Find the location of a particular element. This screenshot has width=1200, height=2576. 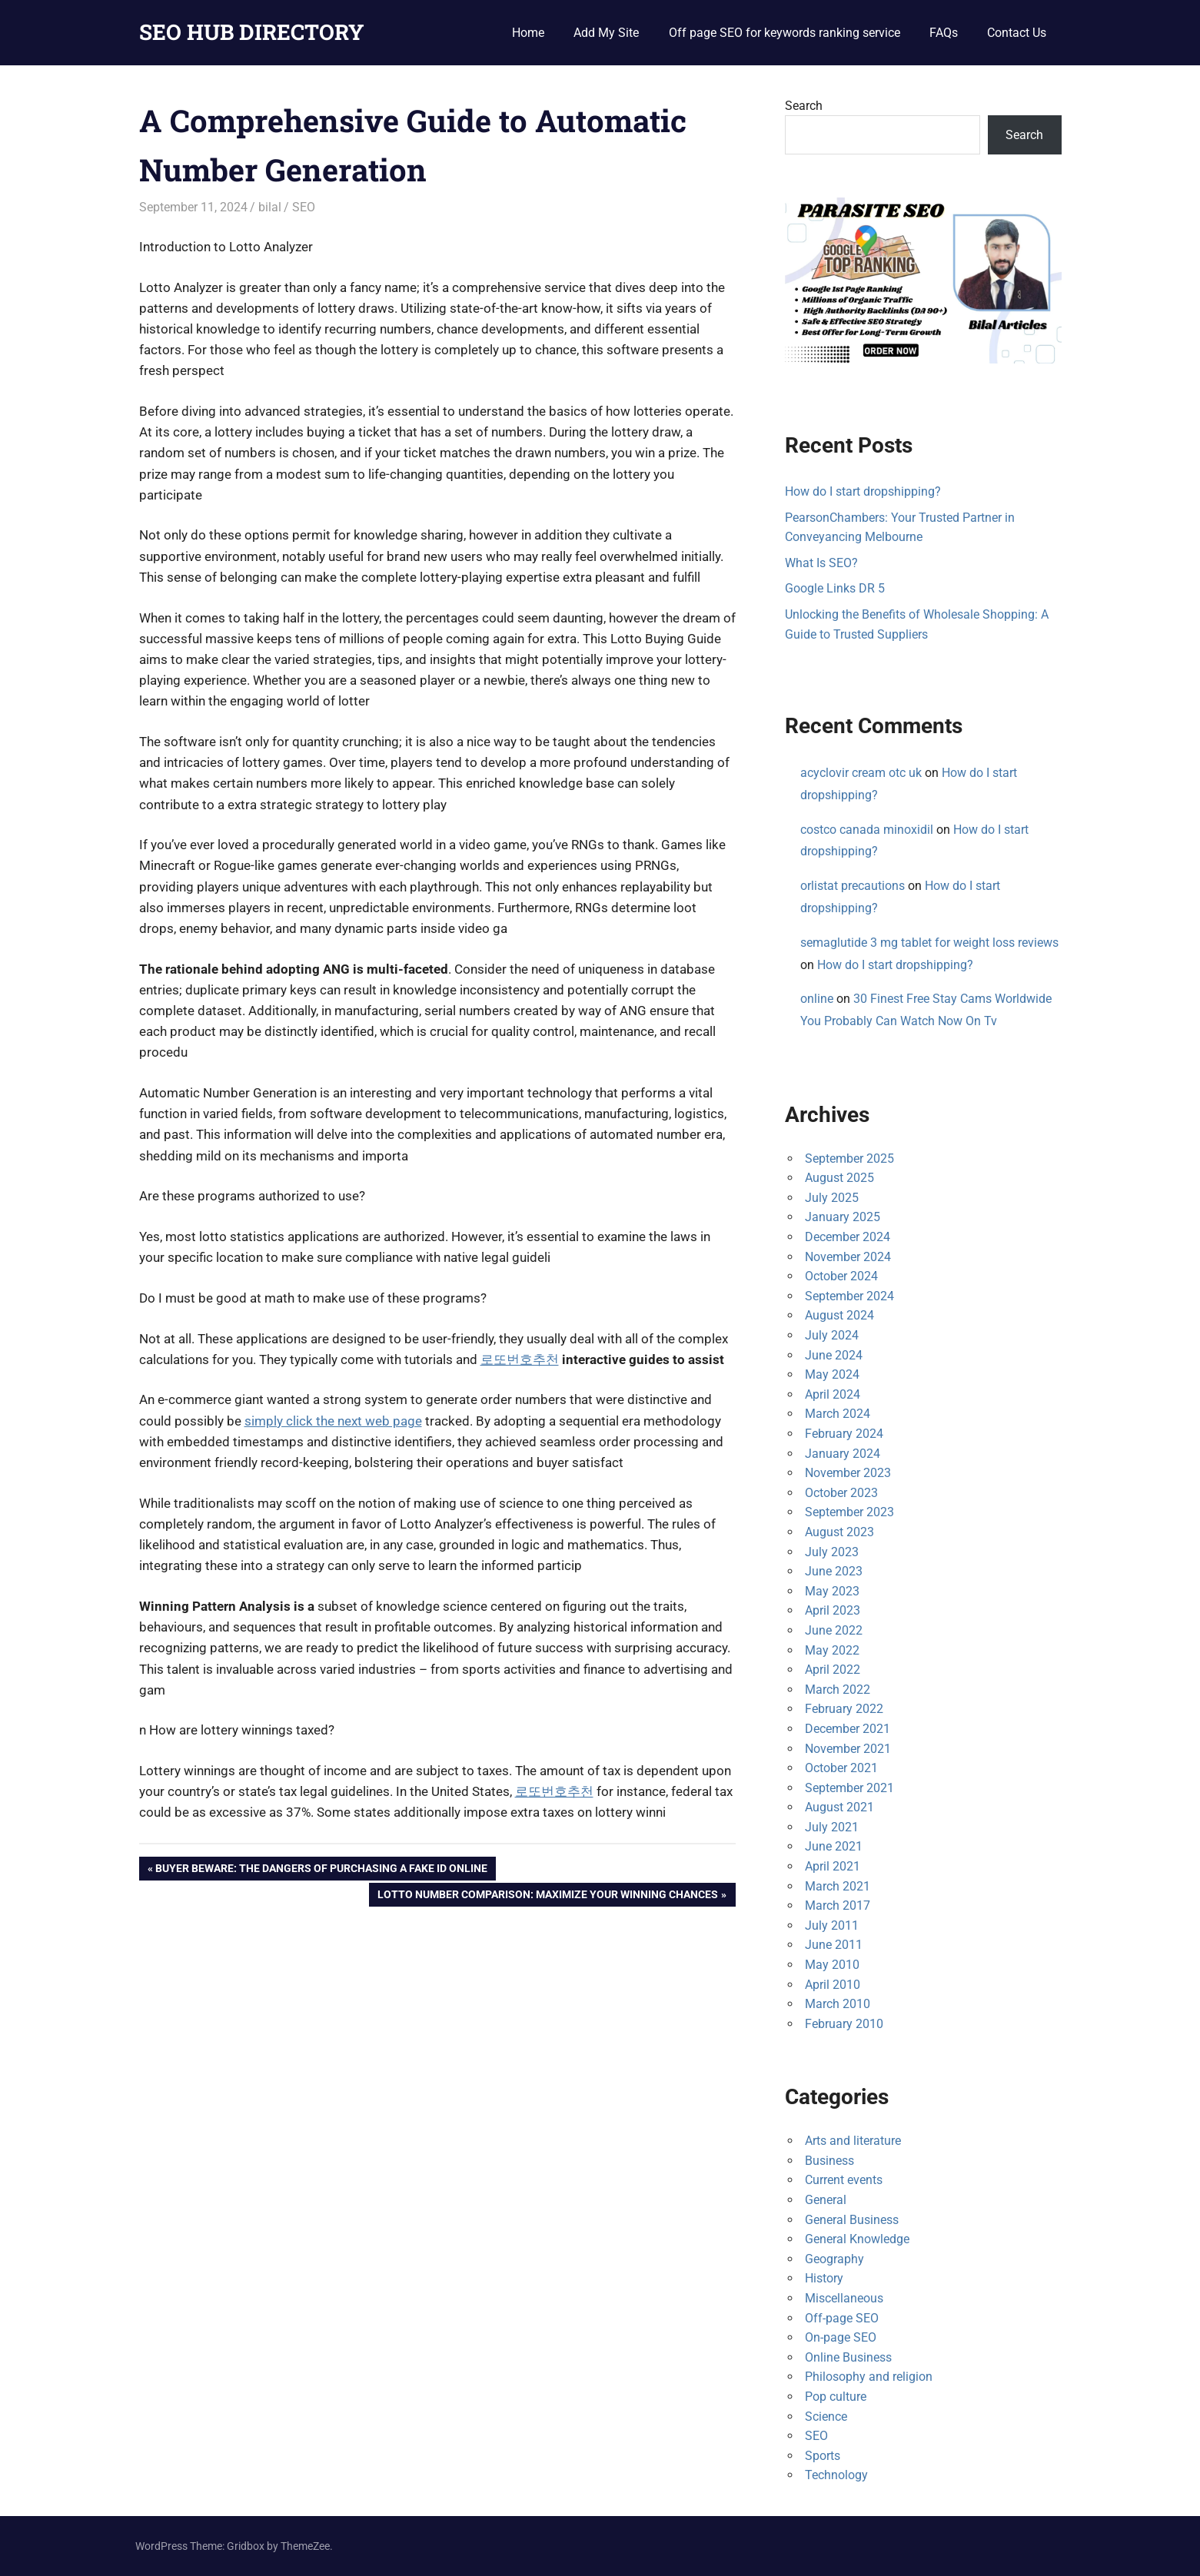

October 2023 is located at coordinates (841, 1493).